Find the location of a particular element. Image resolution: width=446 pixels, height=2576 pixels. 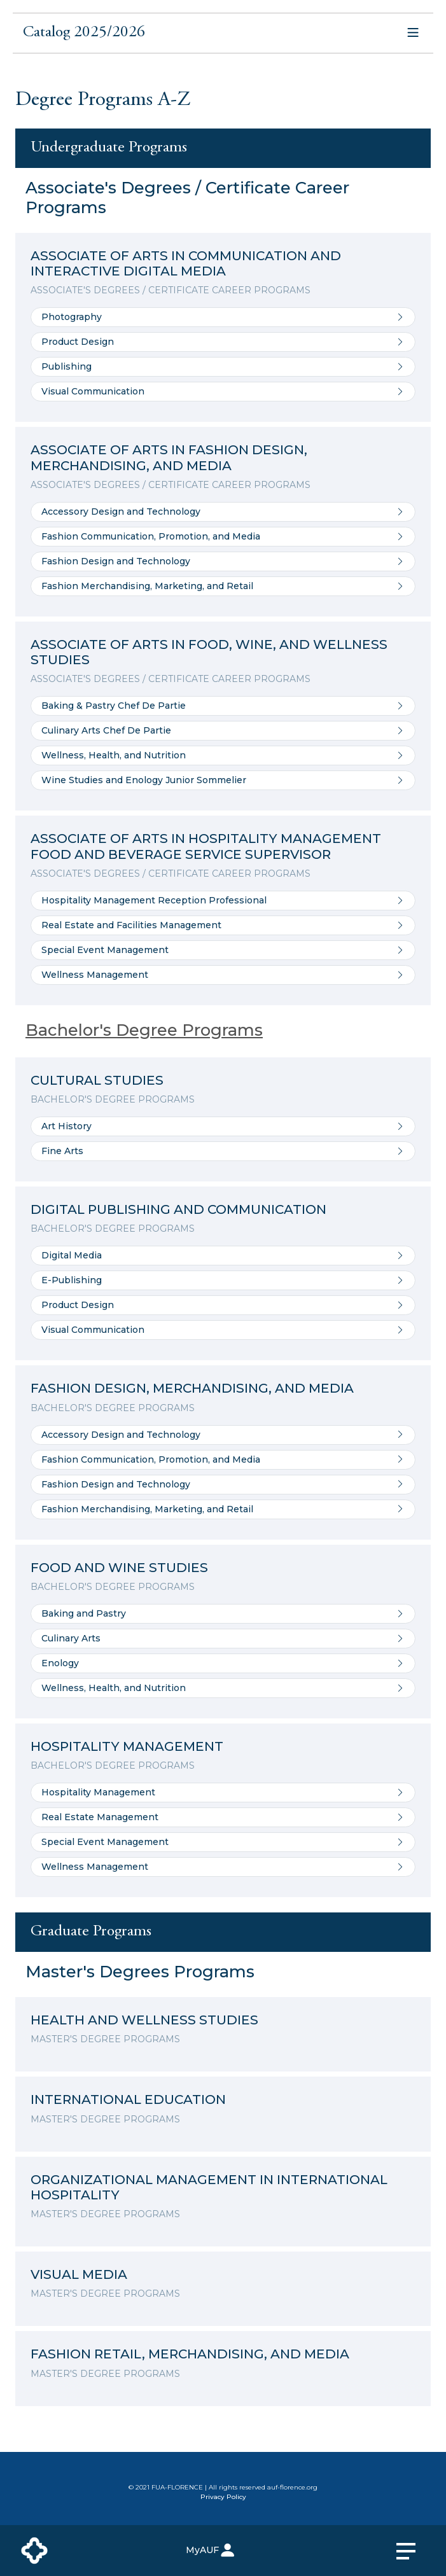

CULTURAL STUDIES is located at coordinates (97, 1080).